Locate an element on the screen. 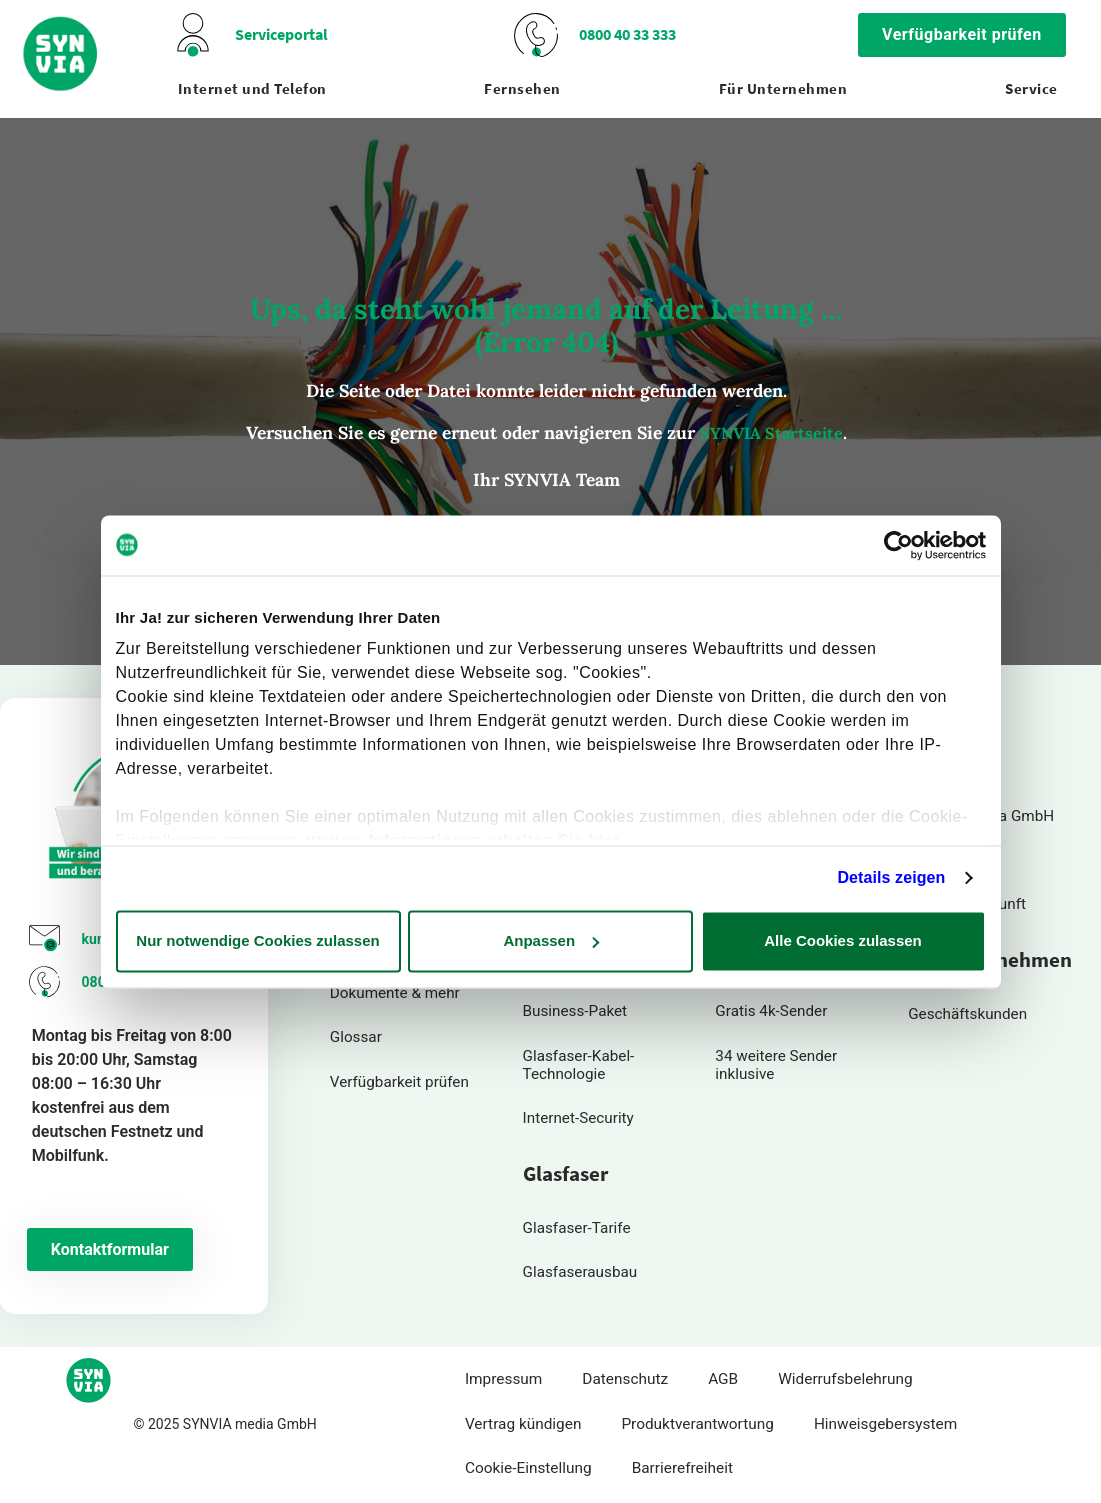 This screenshot has height=1503, width=1101. SYNVIA Startseite is located at coordinates (771, 433).